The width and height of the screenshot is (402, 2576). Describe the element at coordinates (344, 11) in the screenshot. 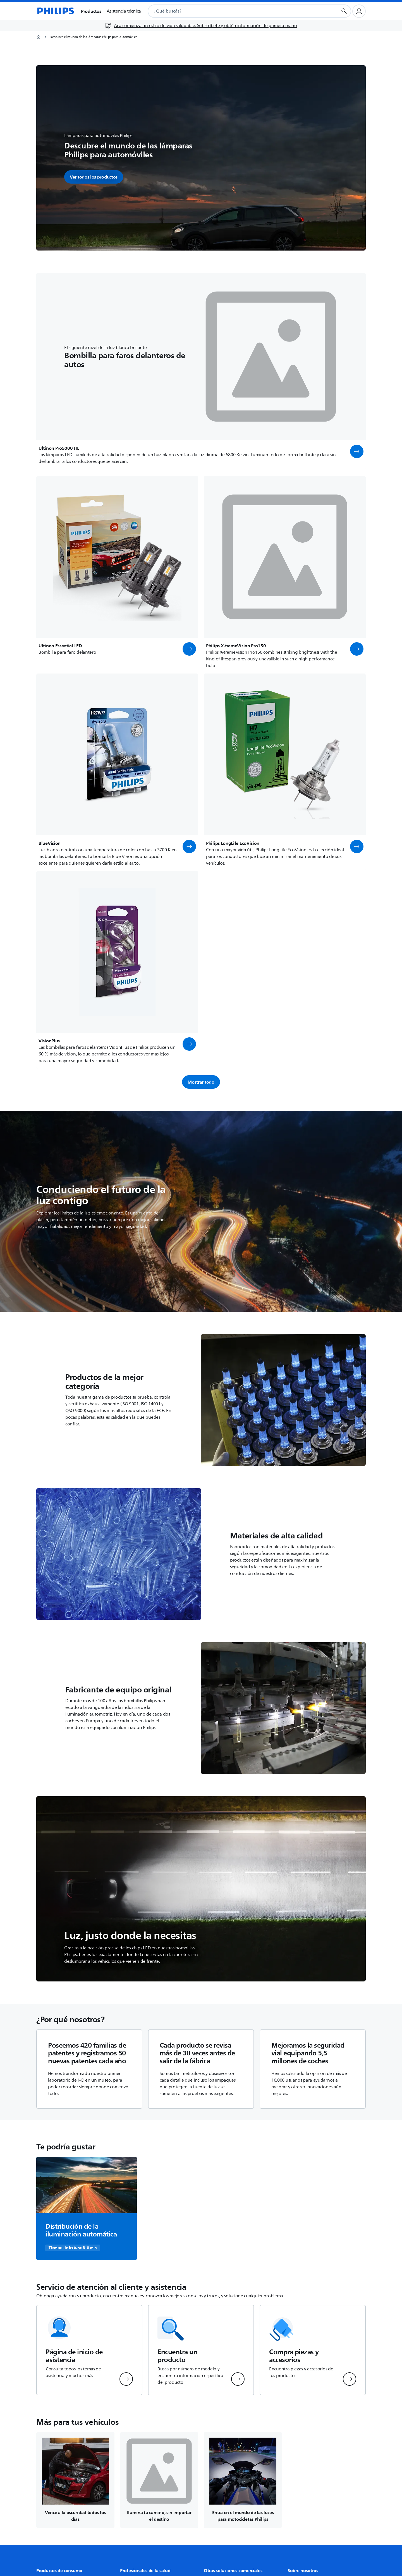

I see `[Botón de búsqueda]` at that location.